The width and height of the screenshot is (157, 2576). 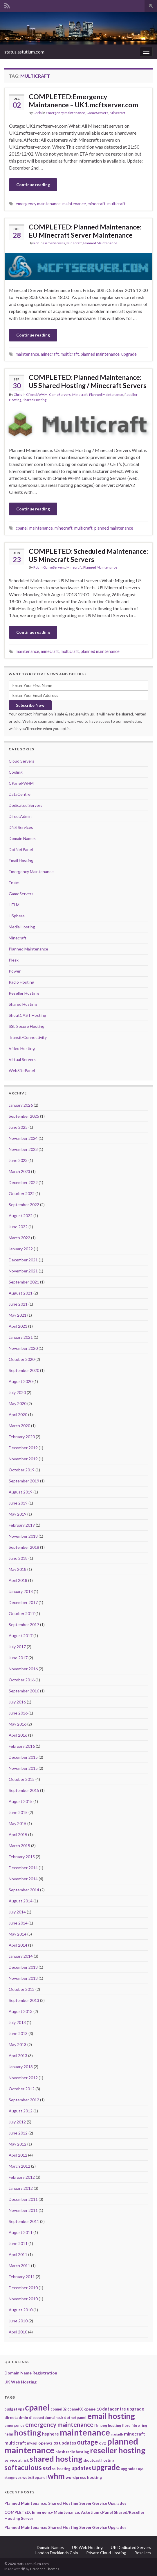 I want to click on December 2017, so click(x=23, y=1602).